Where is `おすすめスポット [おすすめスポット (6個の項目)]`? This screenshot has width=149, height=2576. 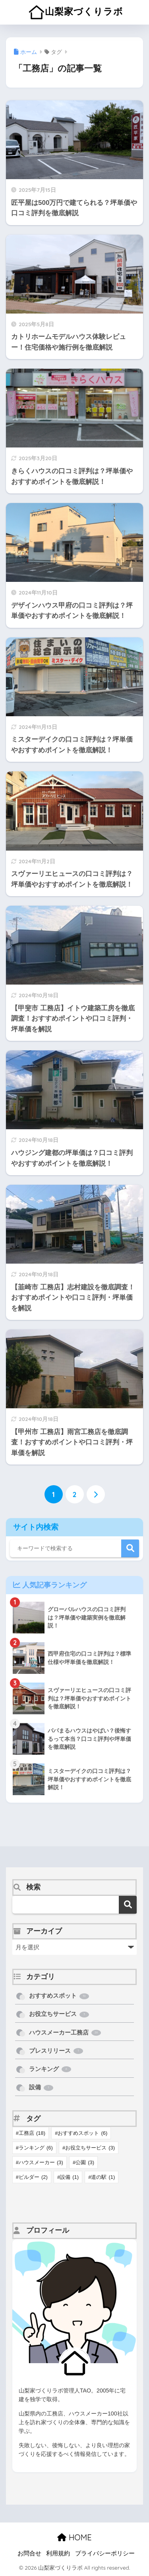
おすすめスポット [おすすめスポット (6個の項目)] is located at coordinates (82, 2133).